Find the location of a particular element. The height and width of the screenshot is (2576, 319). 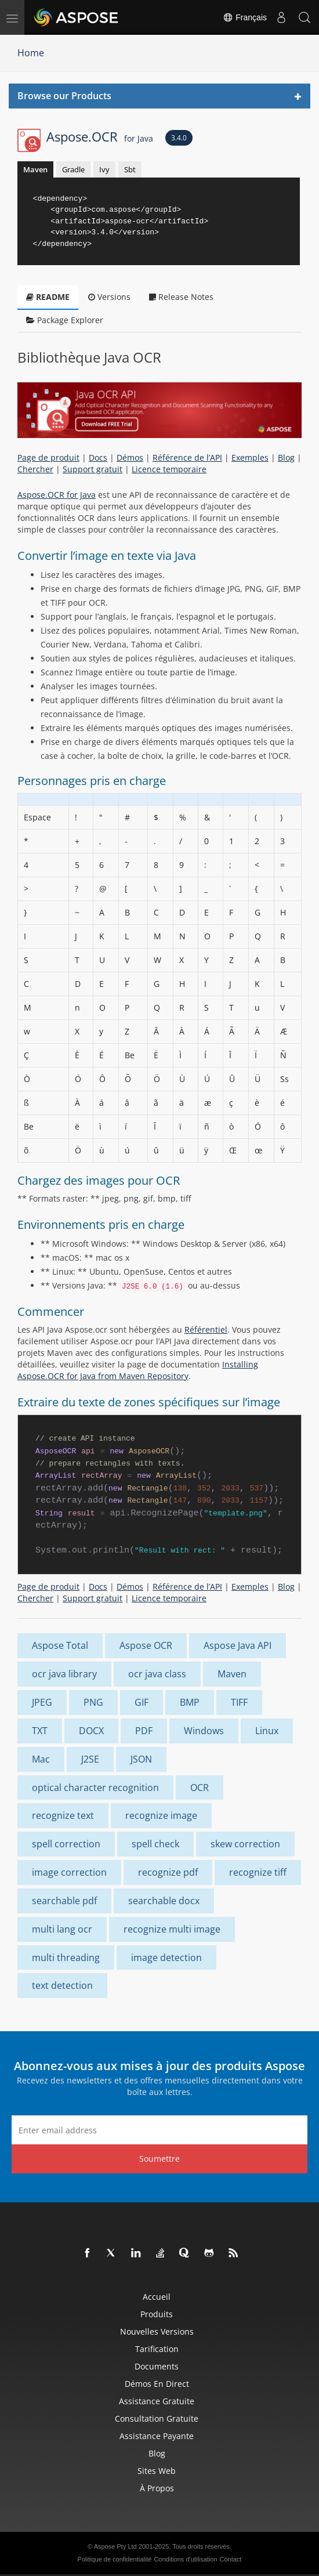

GIF is located at coordinates (141, 1702).